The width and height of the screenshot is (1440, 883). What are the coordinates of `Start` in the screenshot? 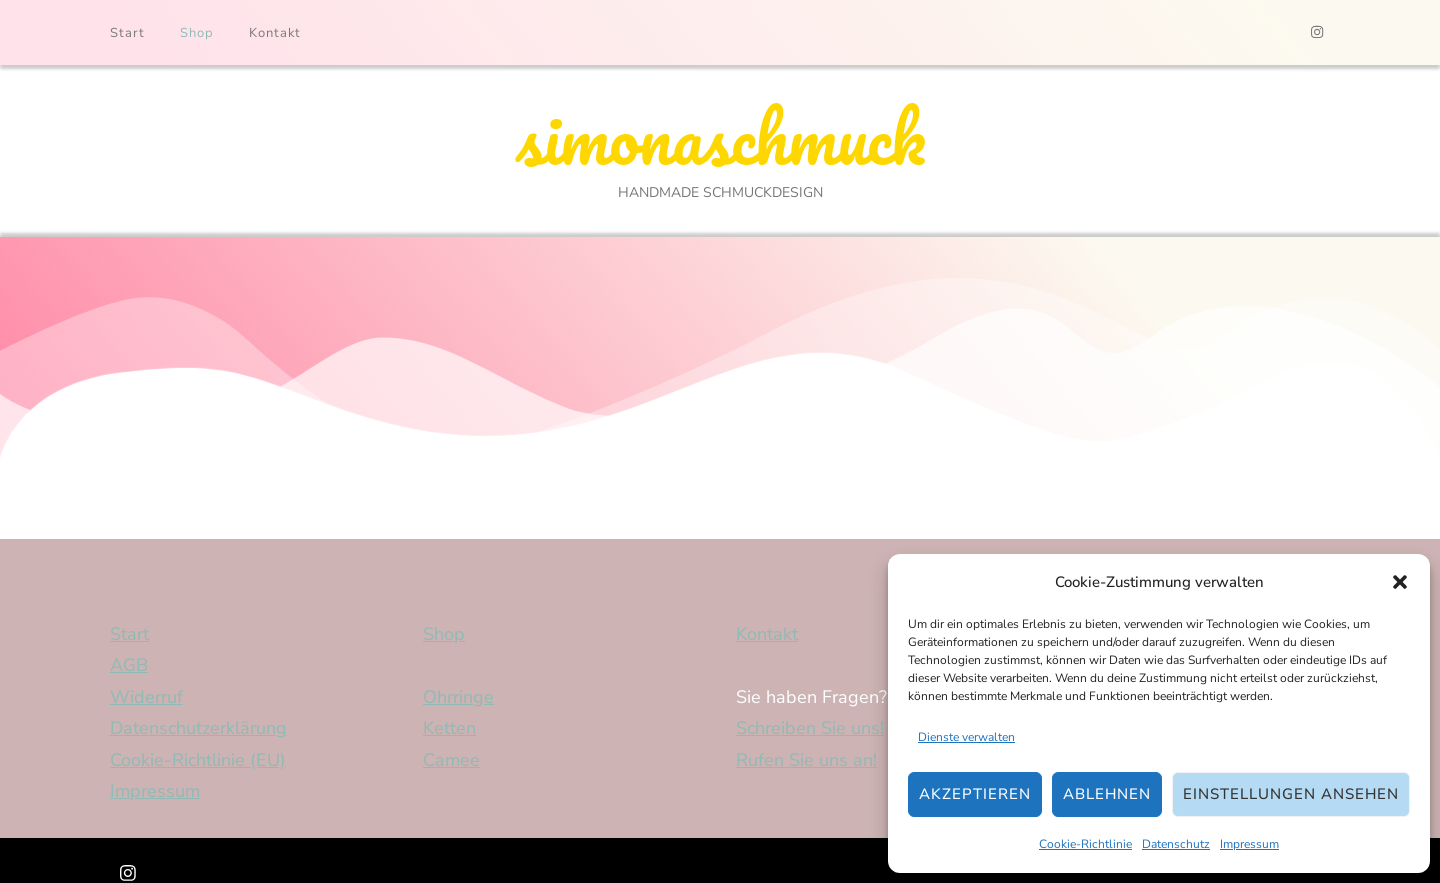 It's located at (127, 33).